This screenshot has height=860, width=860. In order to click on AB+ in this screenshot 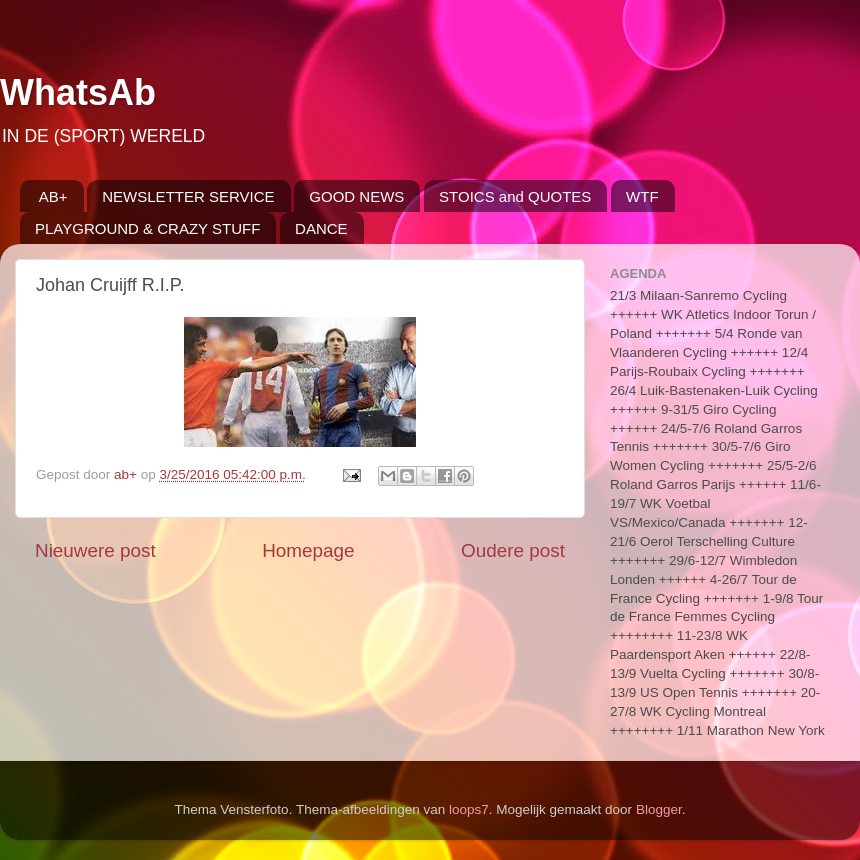, I will do `click(53, 196)`.